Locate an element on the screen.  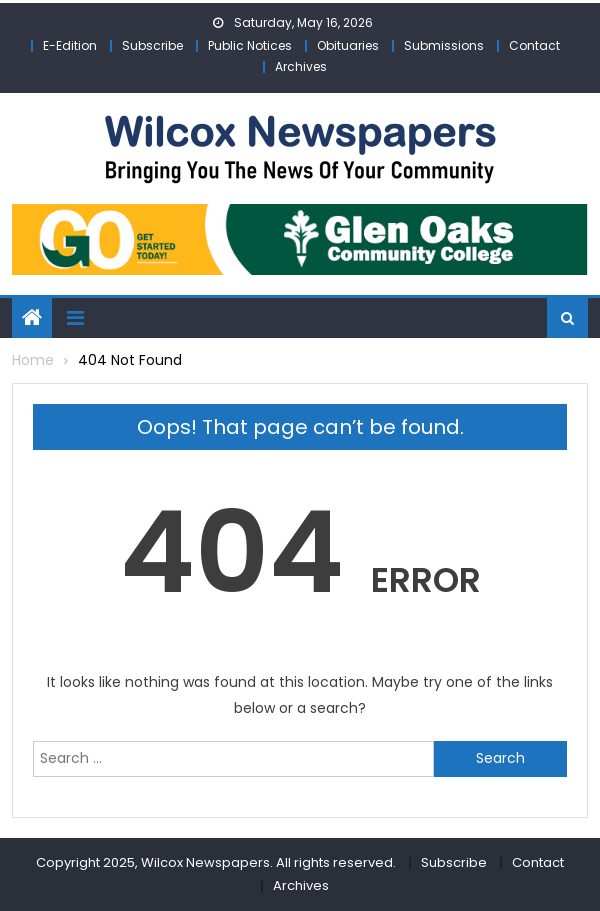
Obituaries is located at coordinates (348, 45).